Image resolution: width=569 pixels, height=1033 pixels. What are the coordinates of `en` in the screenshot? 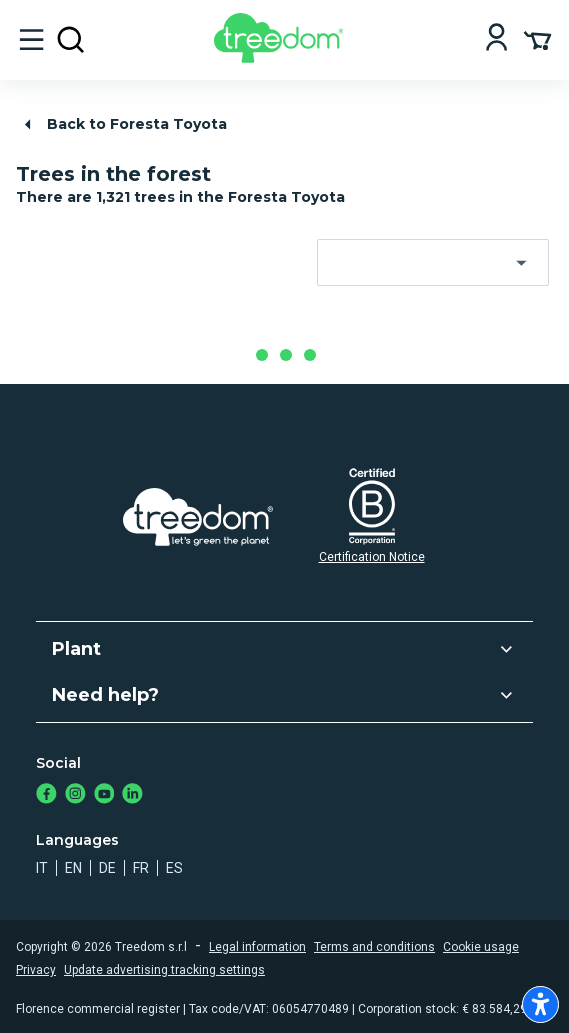 It's located at (73, 868).